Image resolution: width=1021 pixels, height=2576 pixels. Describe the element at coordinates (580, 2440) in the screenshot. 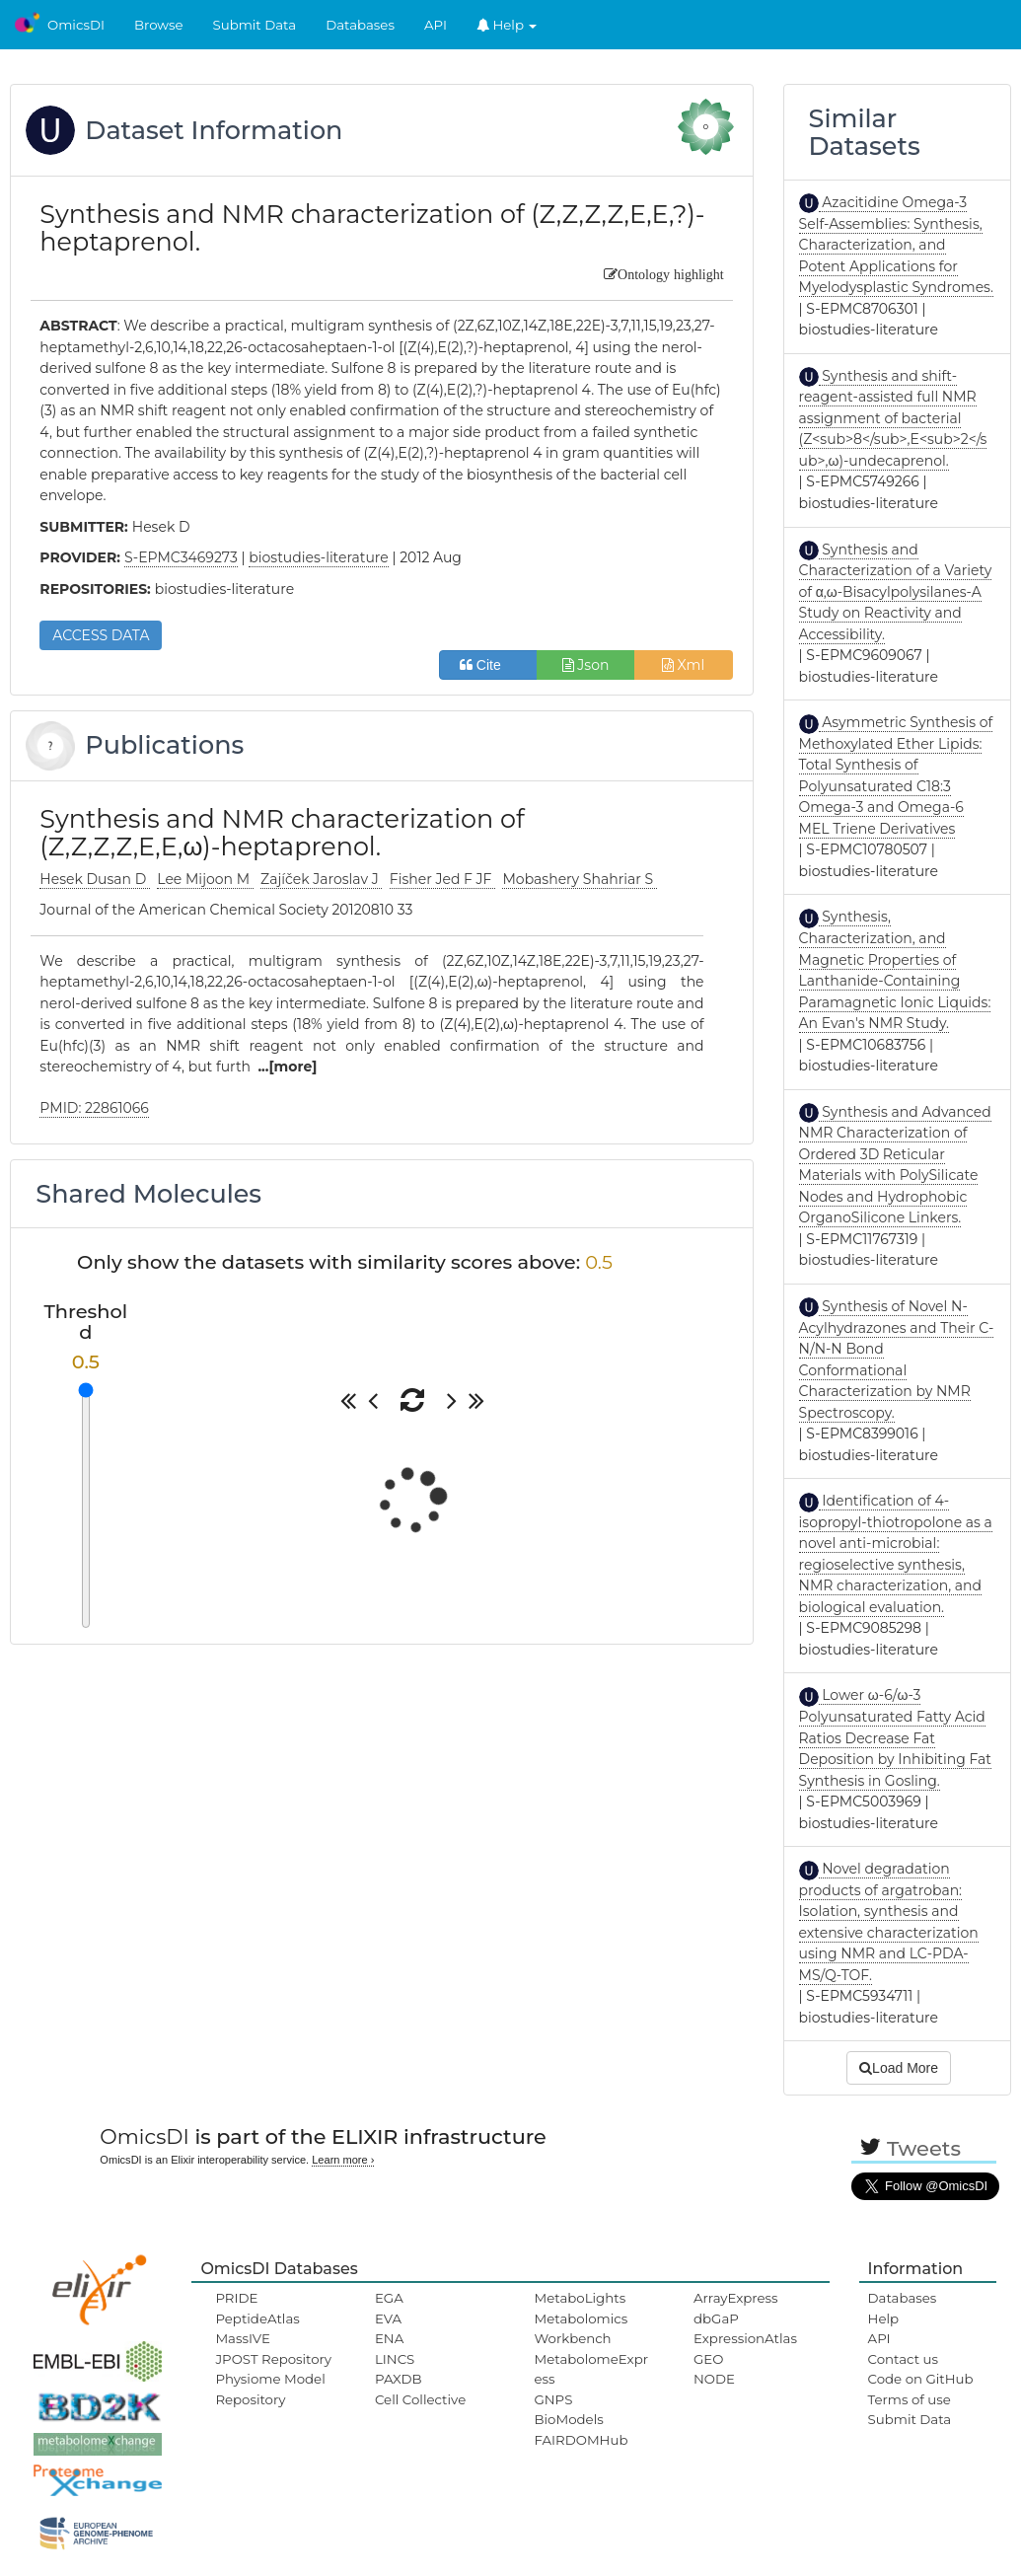

I see `FAIRDOMHub` at that location.